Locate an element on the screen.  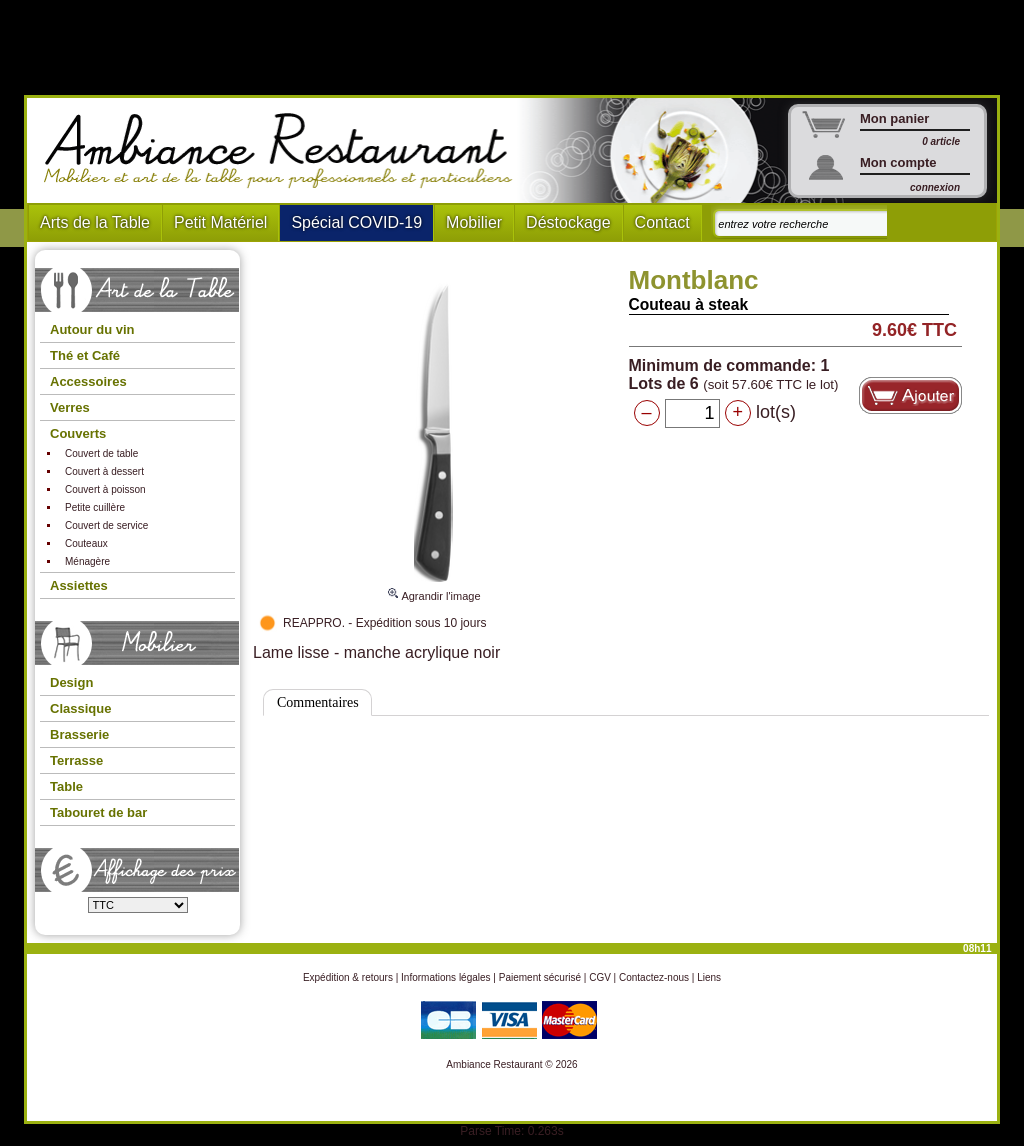
Informations légales is located at coordinates (446, 977).